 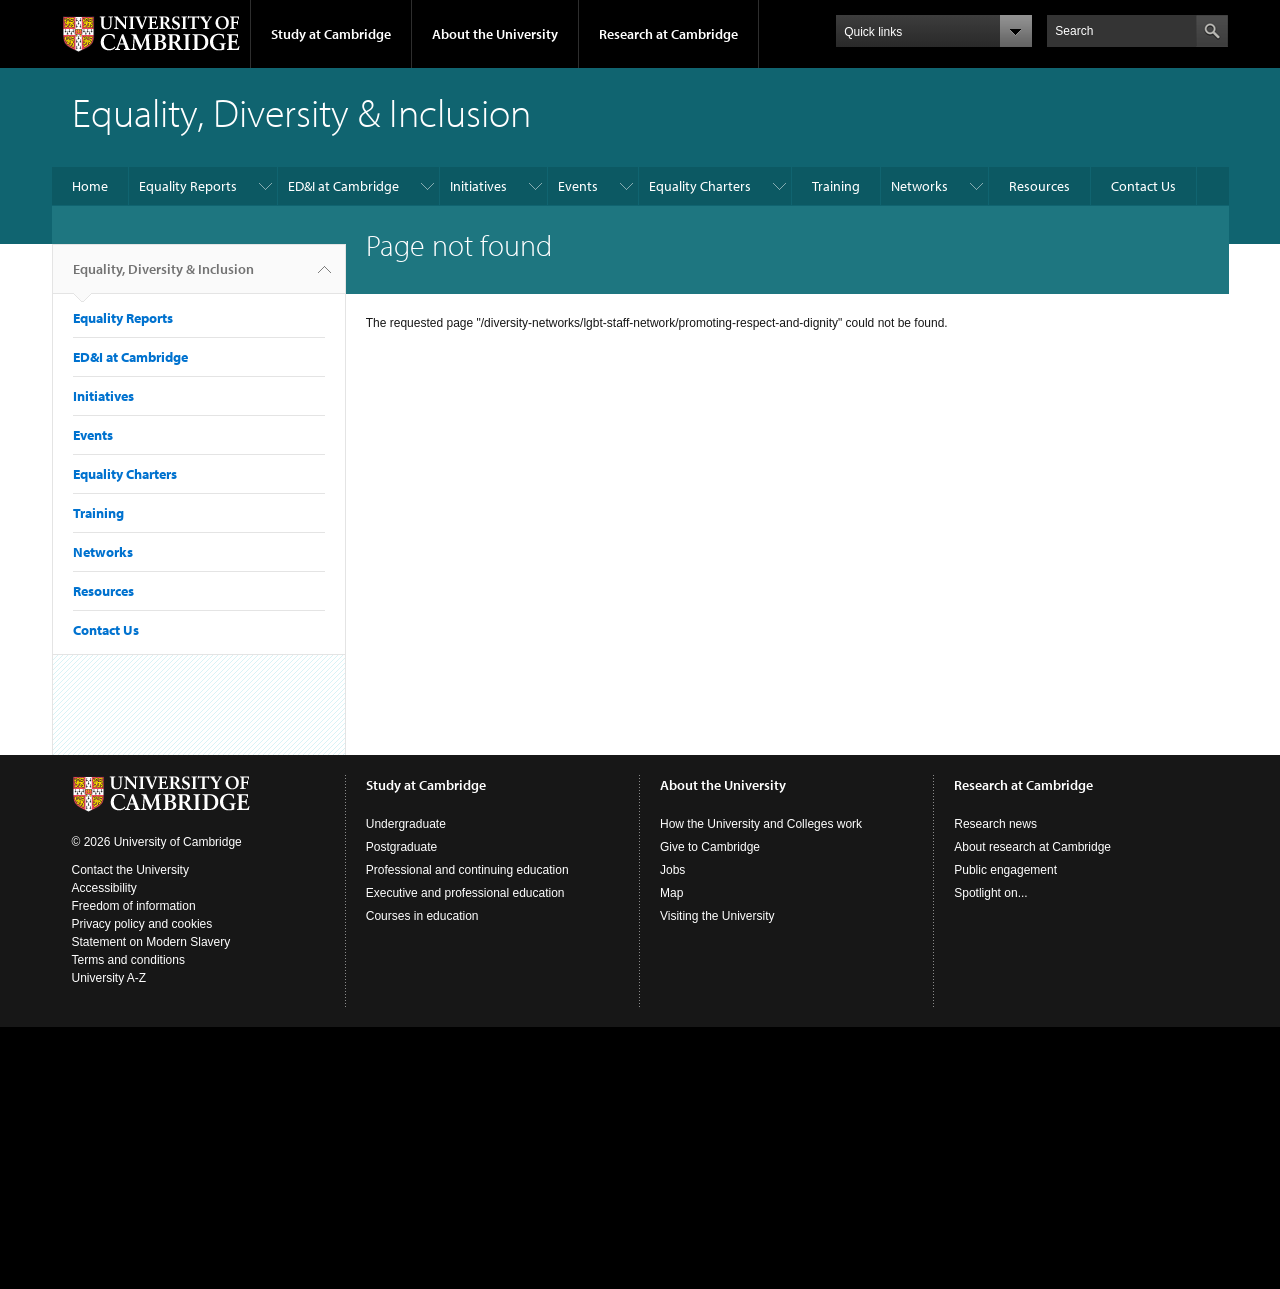 I want to click on Contact the University, so click(x=130, y=870).